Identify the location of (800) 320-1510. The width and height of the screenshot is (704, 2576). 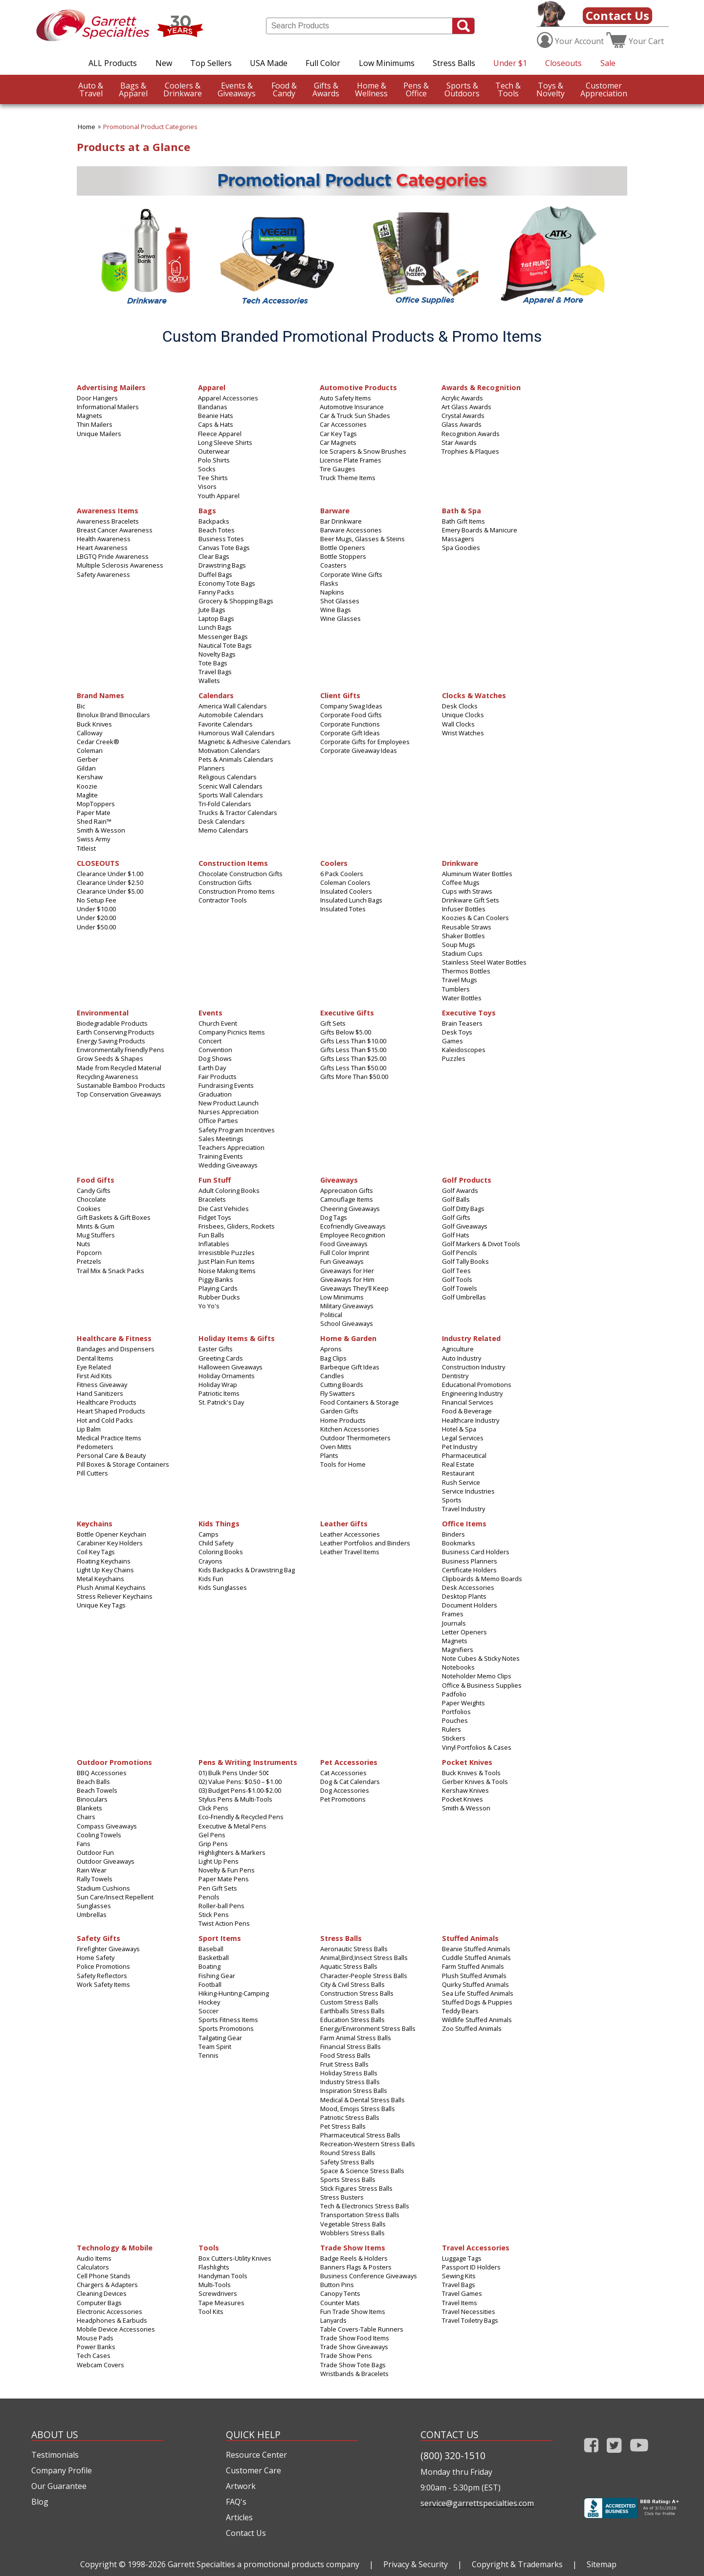
(452, 2455).